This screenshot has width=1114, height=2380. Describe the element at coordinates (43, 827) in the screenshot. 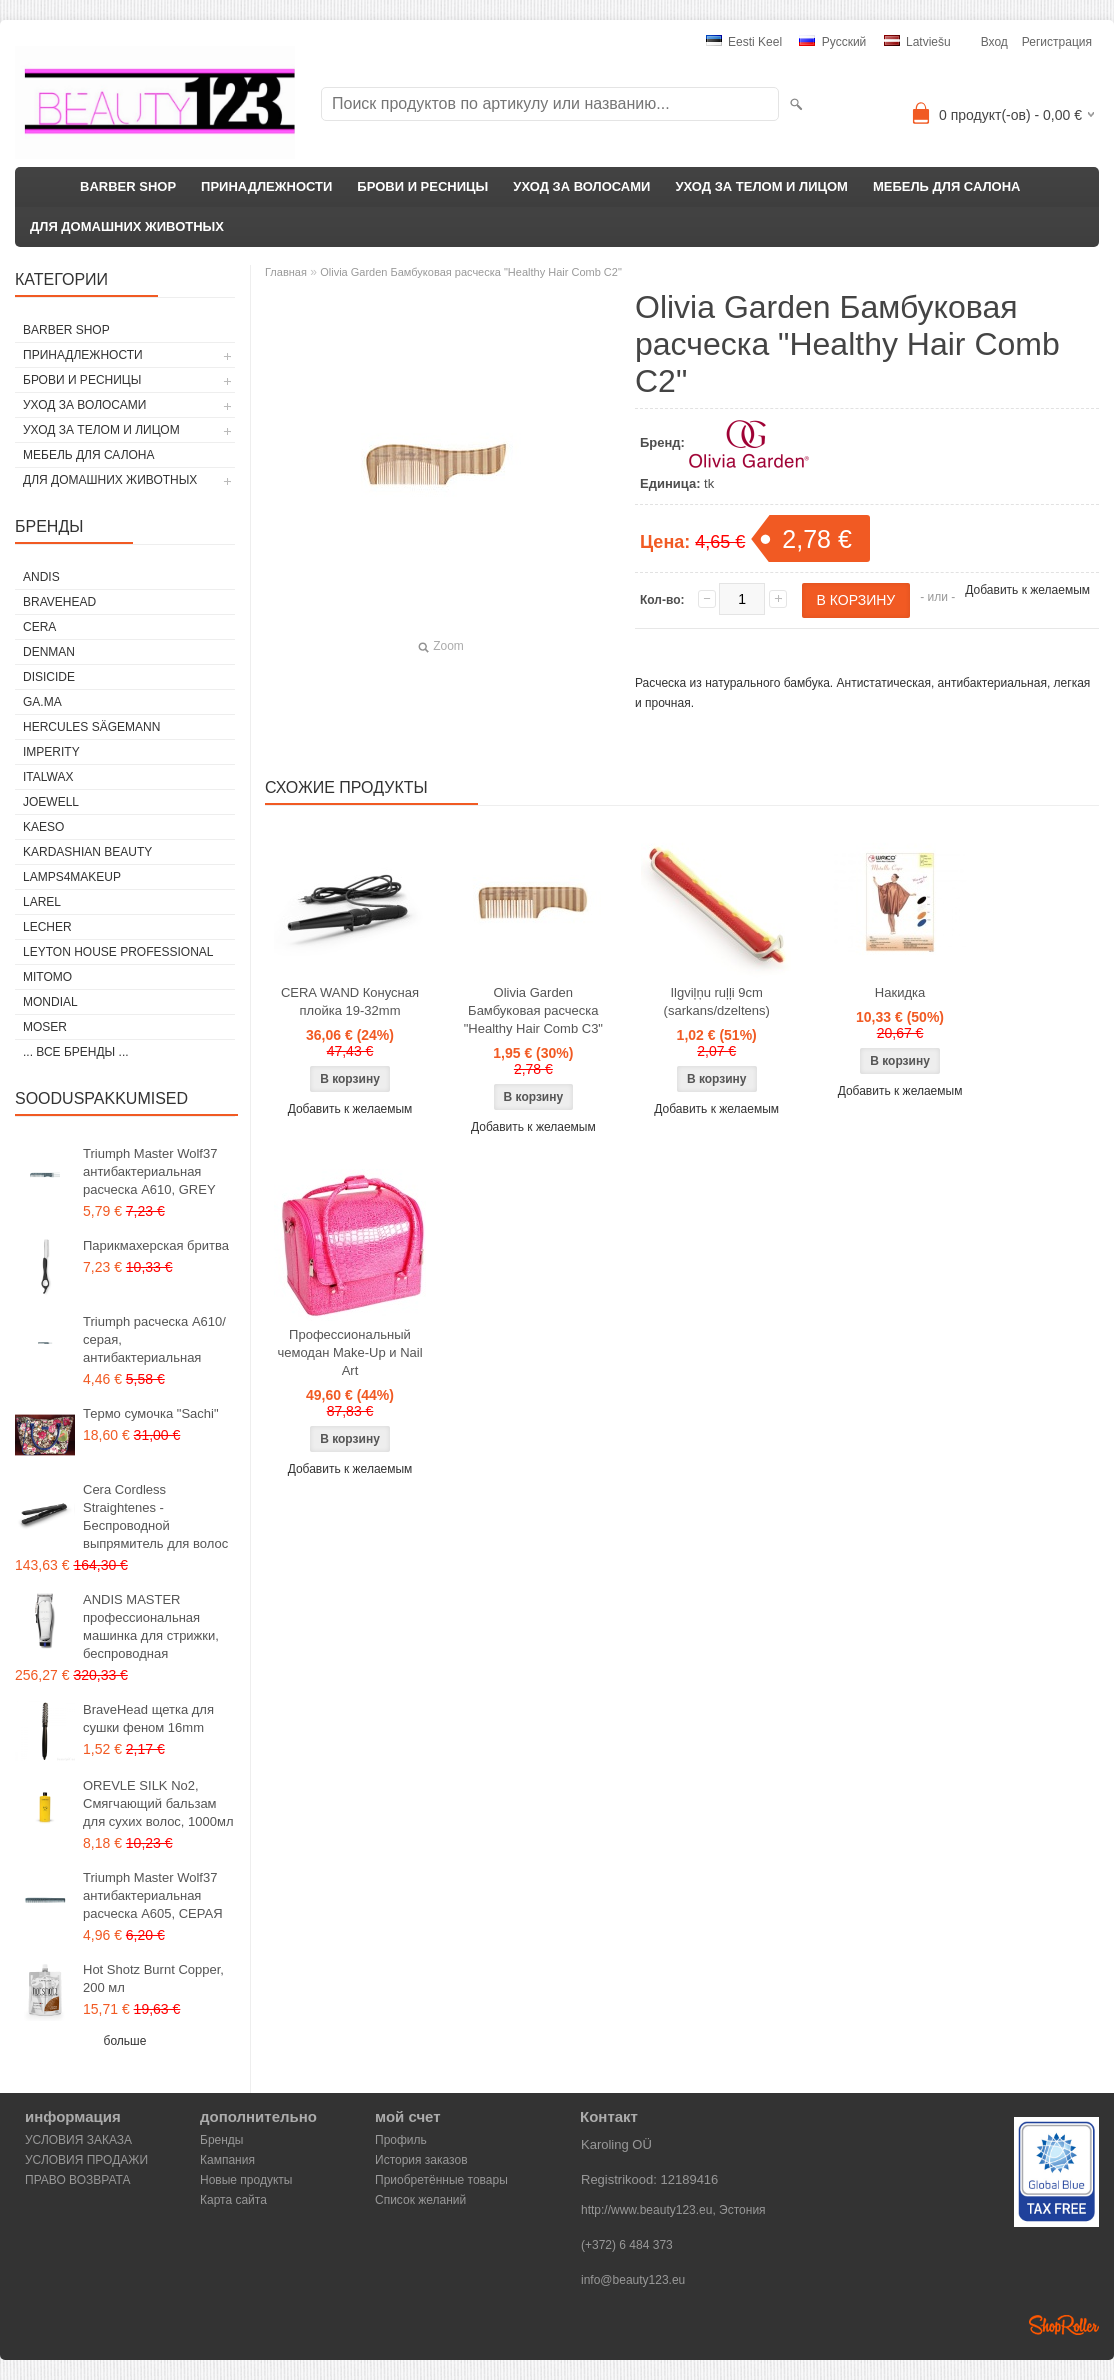

I see `KAESO` at that location.